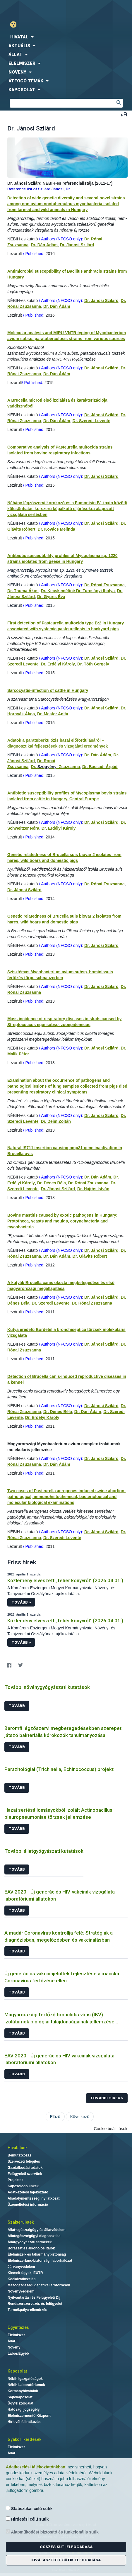  I want to click on Dr. Erdélyi Károly, so click(58, 664).